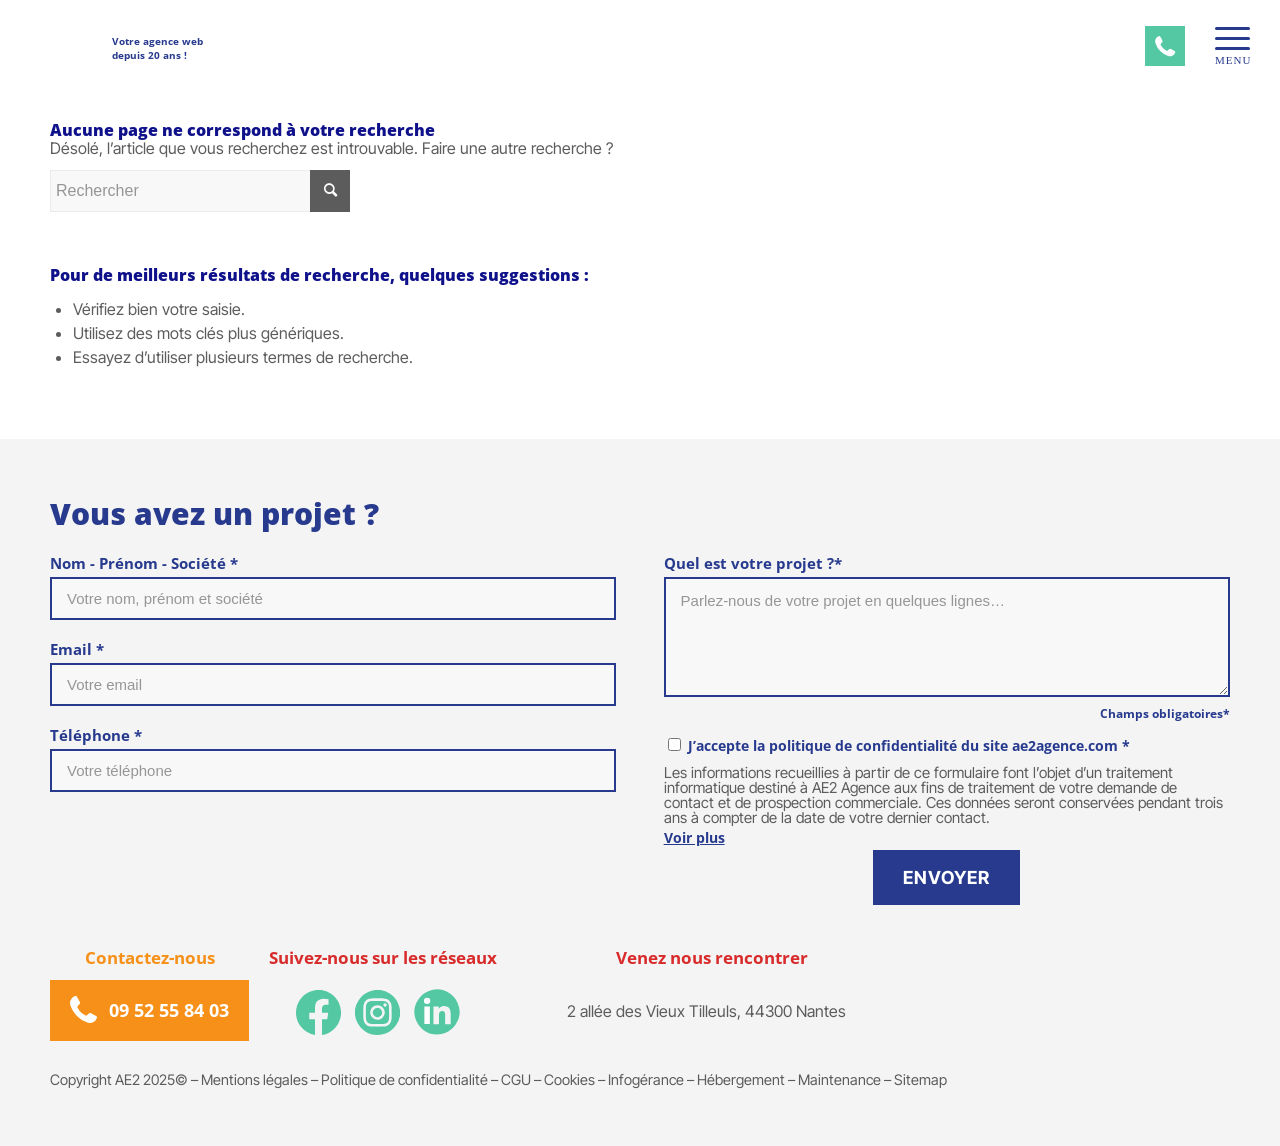  I want to click on Infogérance, so click(646, 1079).